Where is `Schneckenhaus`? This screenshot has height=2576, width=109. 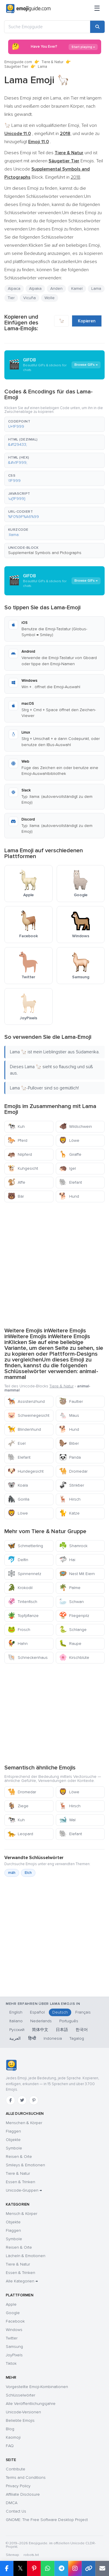
Schneckenhaus is located at coordinates (28, 1657).